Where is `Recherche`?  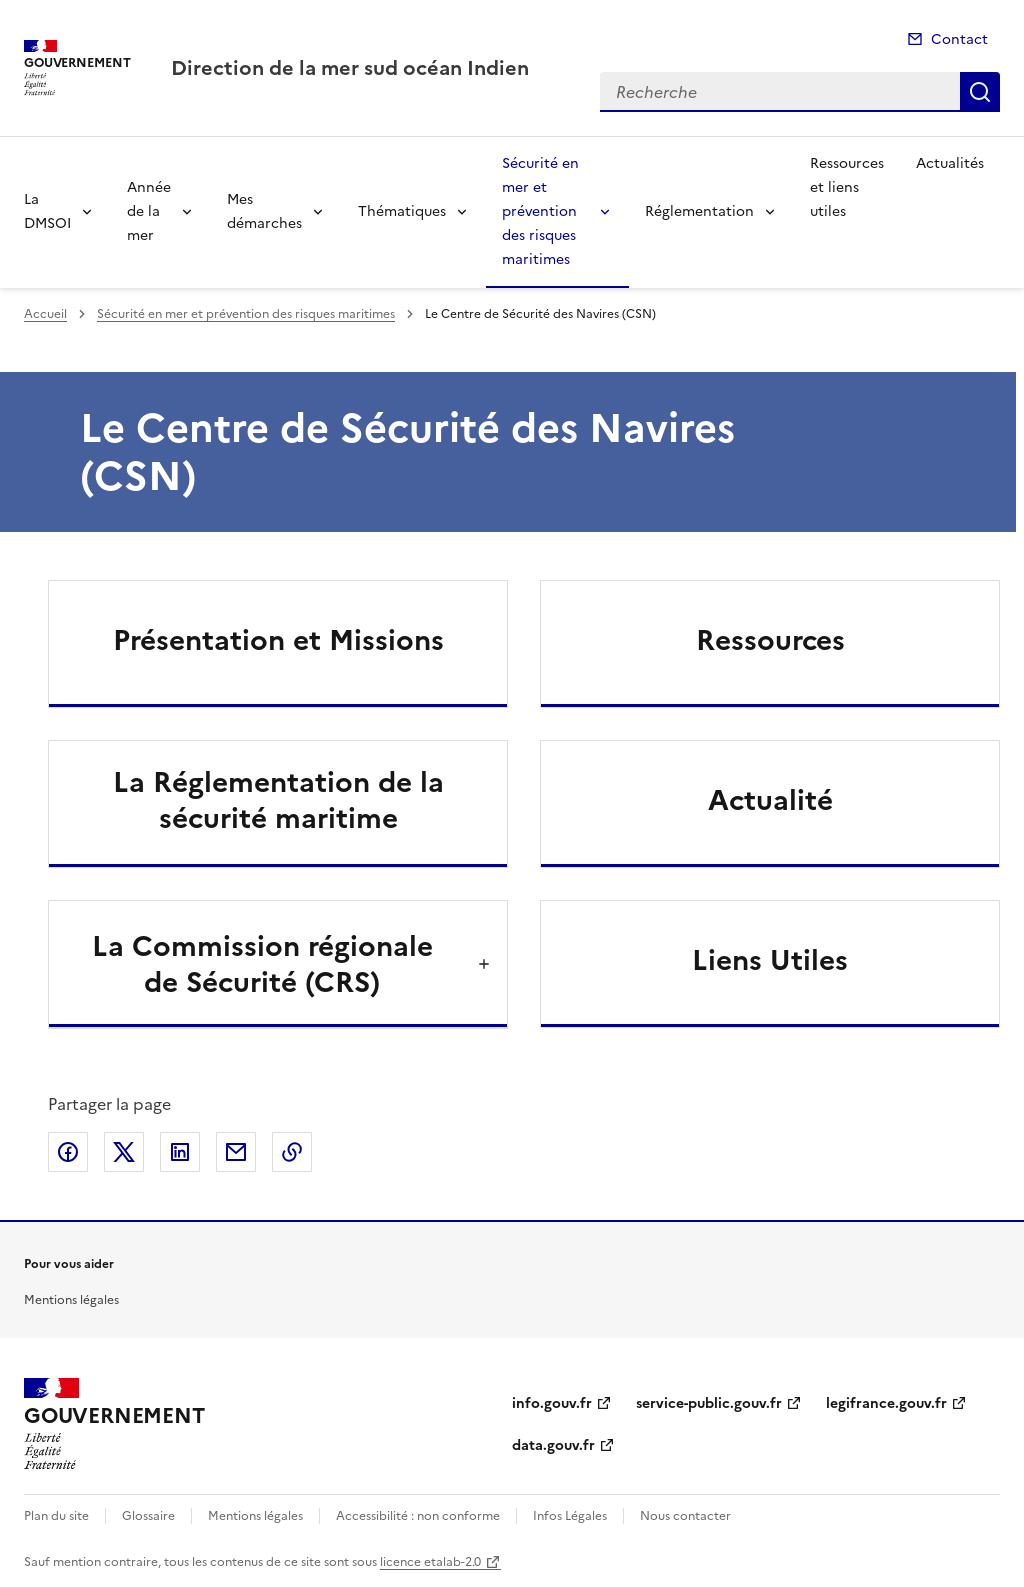
Recherche is located at coordinates (980, 92).